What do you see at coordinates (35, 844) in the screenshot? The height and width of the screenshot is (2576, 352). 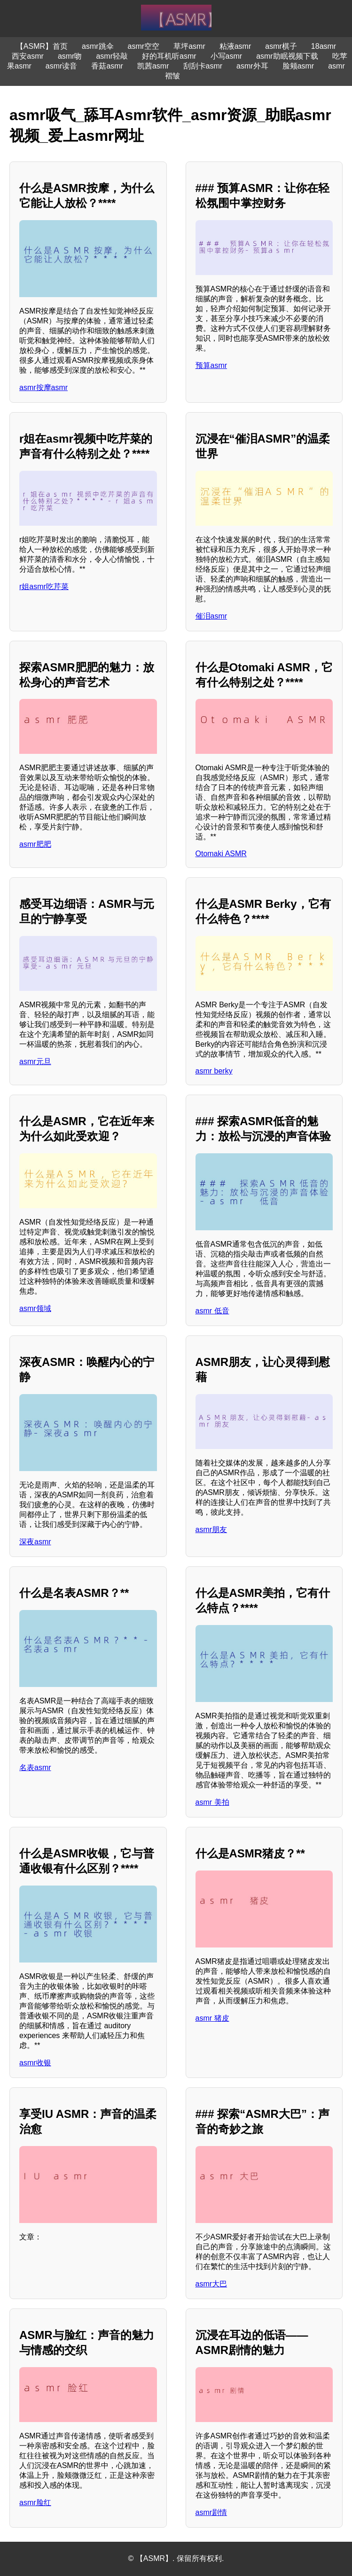 I see `asmr肥肥` at bounding box center [35, 844].